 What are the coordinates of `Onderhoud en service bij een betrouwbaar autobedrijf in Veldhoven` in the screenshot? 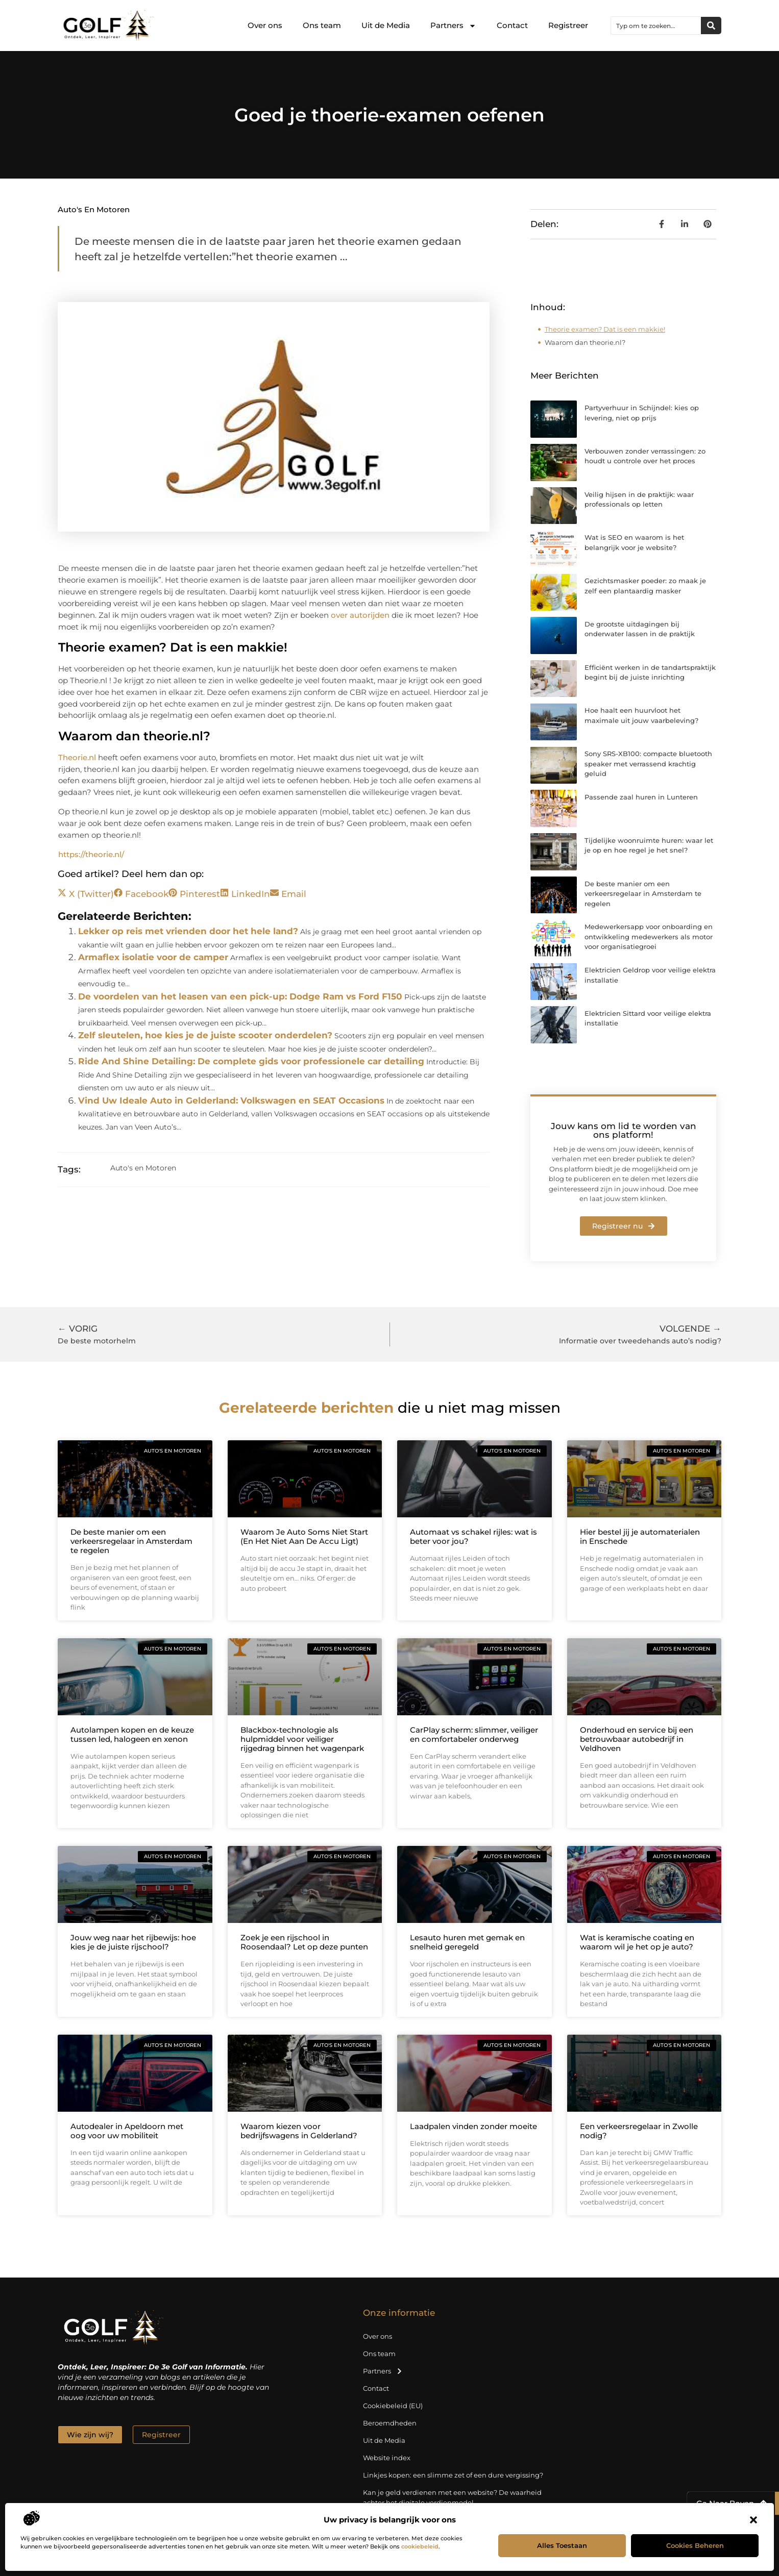 It's located at (636, 1739).